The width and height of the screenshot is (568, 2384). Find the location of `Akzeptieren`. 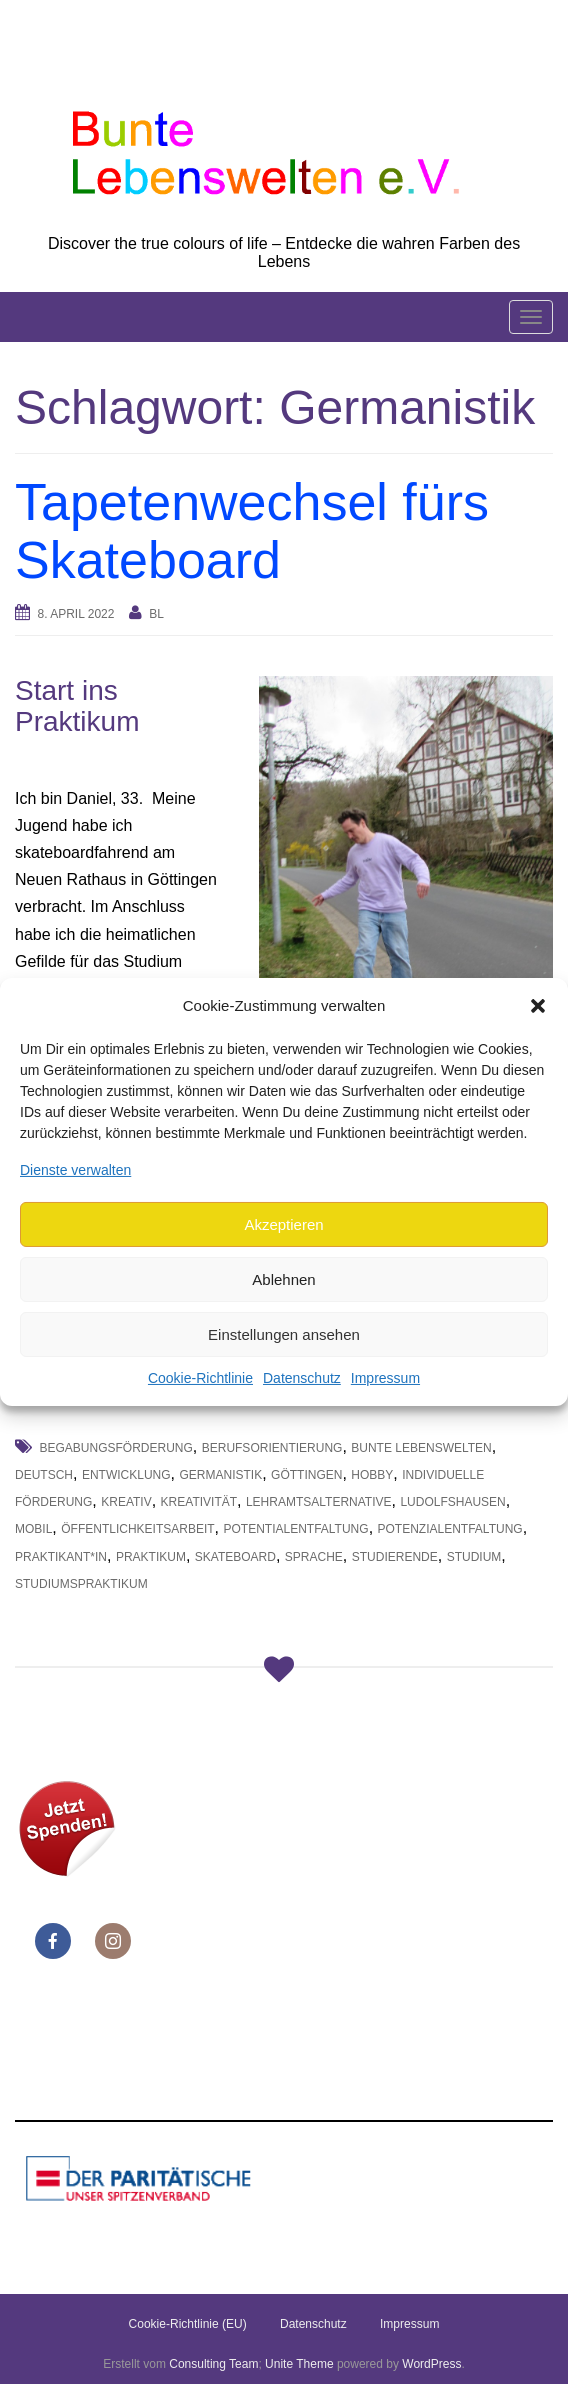

Akzeptieren is located at coordinates (283, 1224).